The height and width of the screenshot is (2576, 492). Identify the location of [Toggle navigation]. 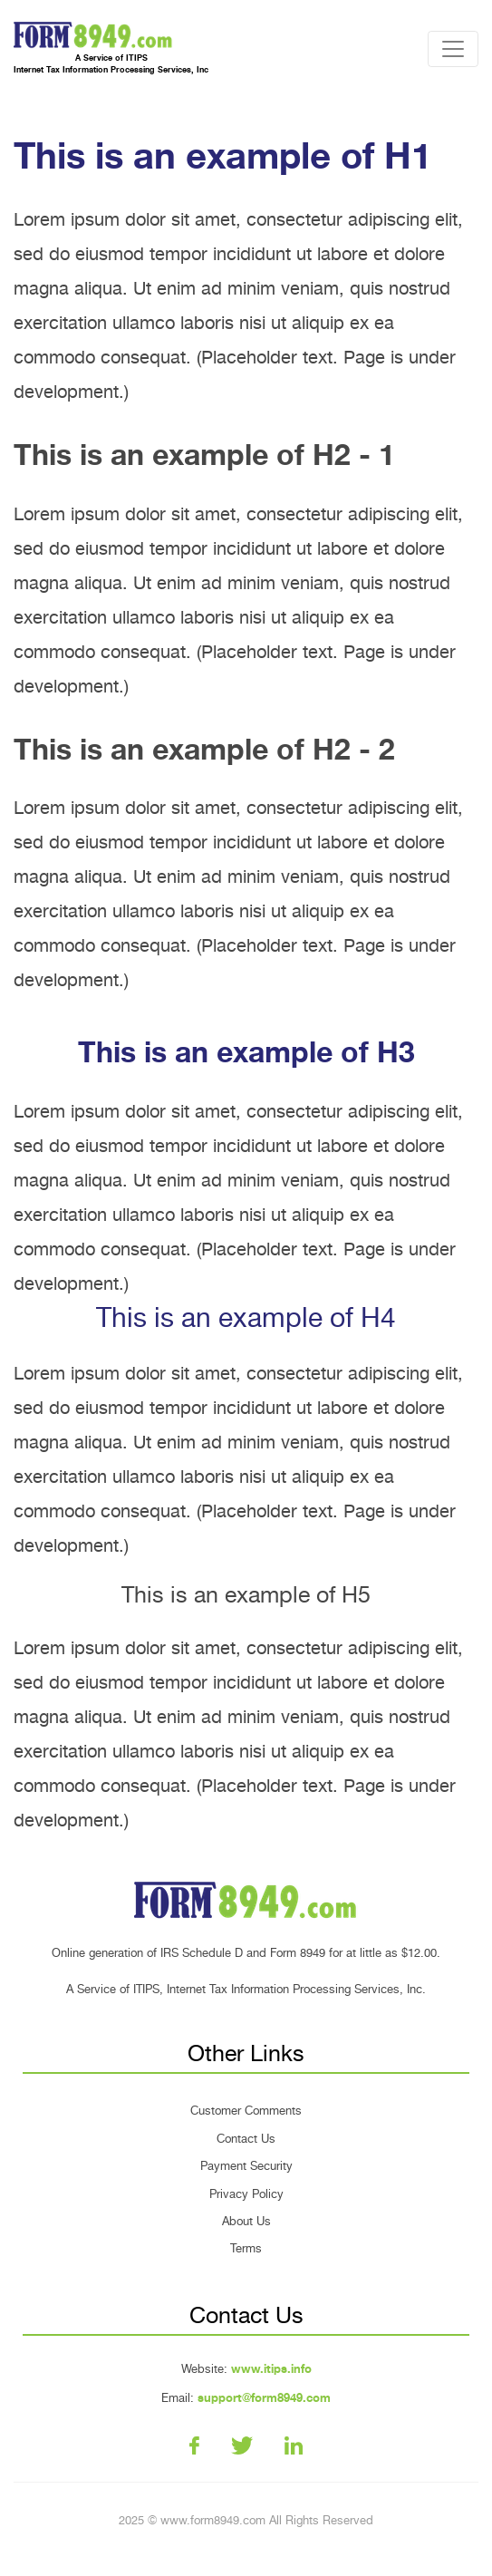
(453, 49).